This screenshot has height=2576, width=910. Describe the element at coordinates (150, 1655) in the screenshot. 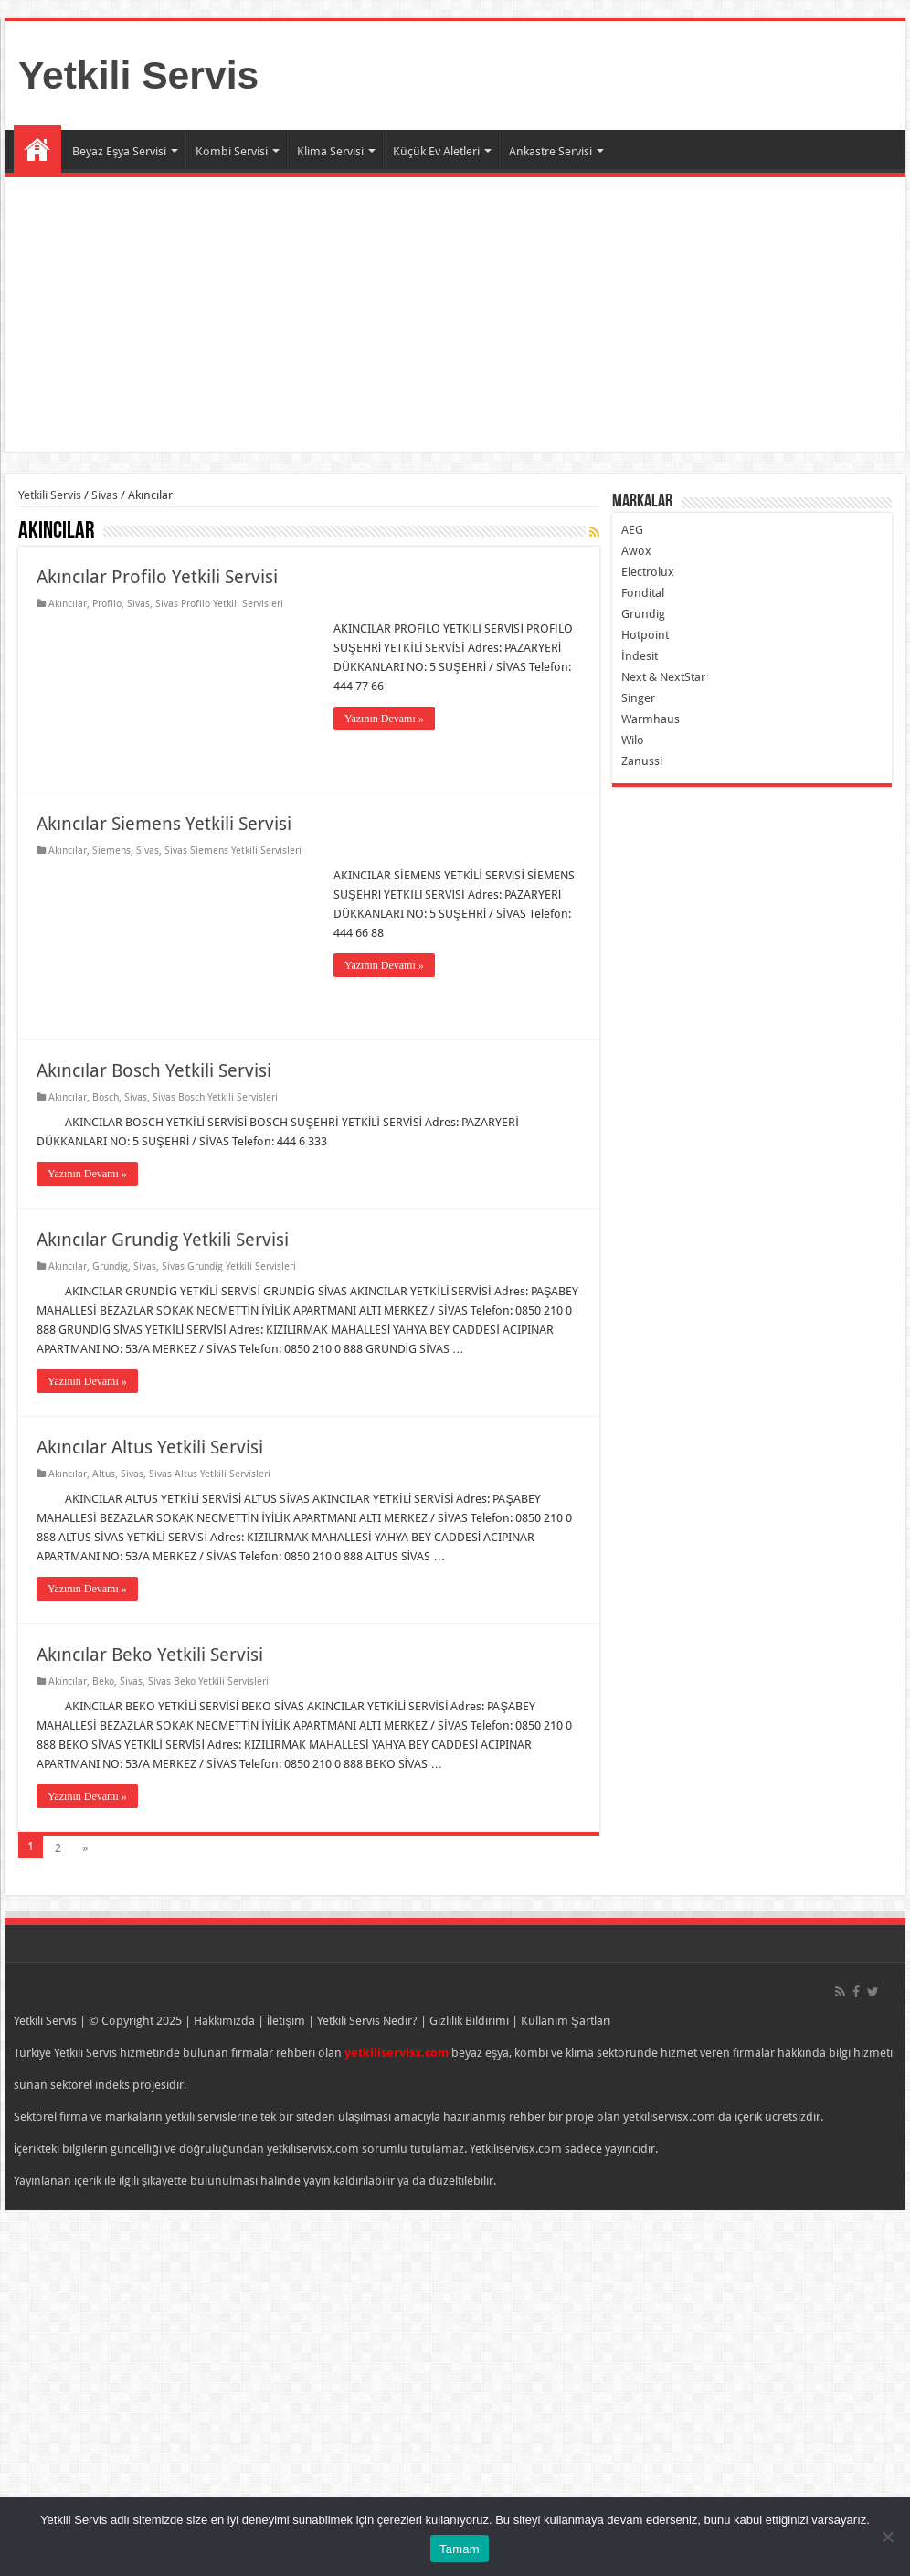

I see `Akıncılar Beko Yetkili Servisi` at that location.